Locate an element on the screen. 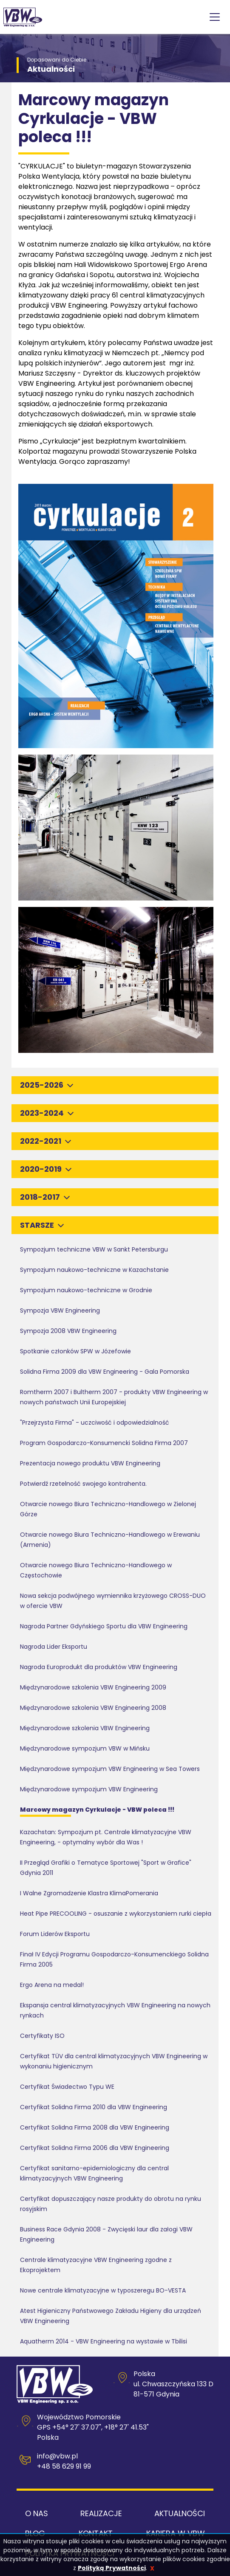 This screenshot has width=230, height=2576. Solidna Firma 2009 dla VBW Engineering - Gala Pomorska is located at coordinates (104, 1371).